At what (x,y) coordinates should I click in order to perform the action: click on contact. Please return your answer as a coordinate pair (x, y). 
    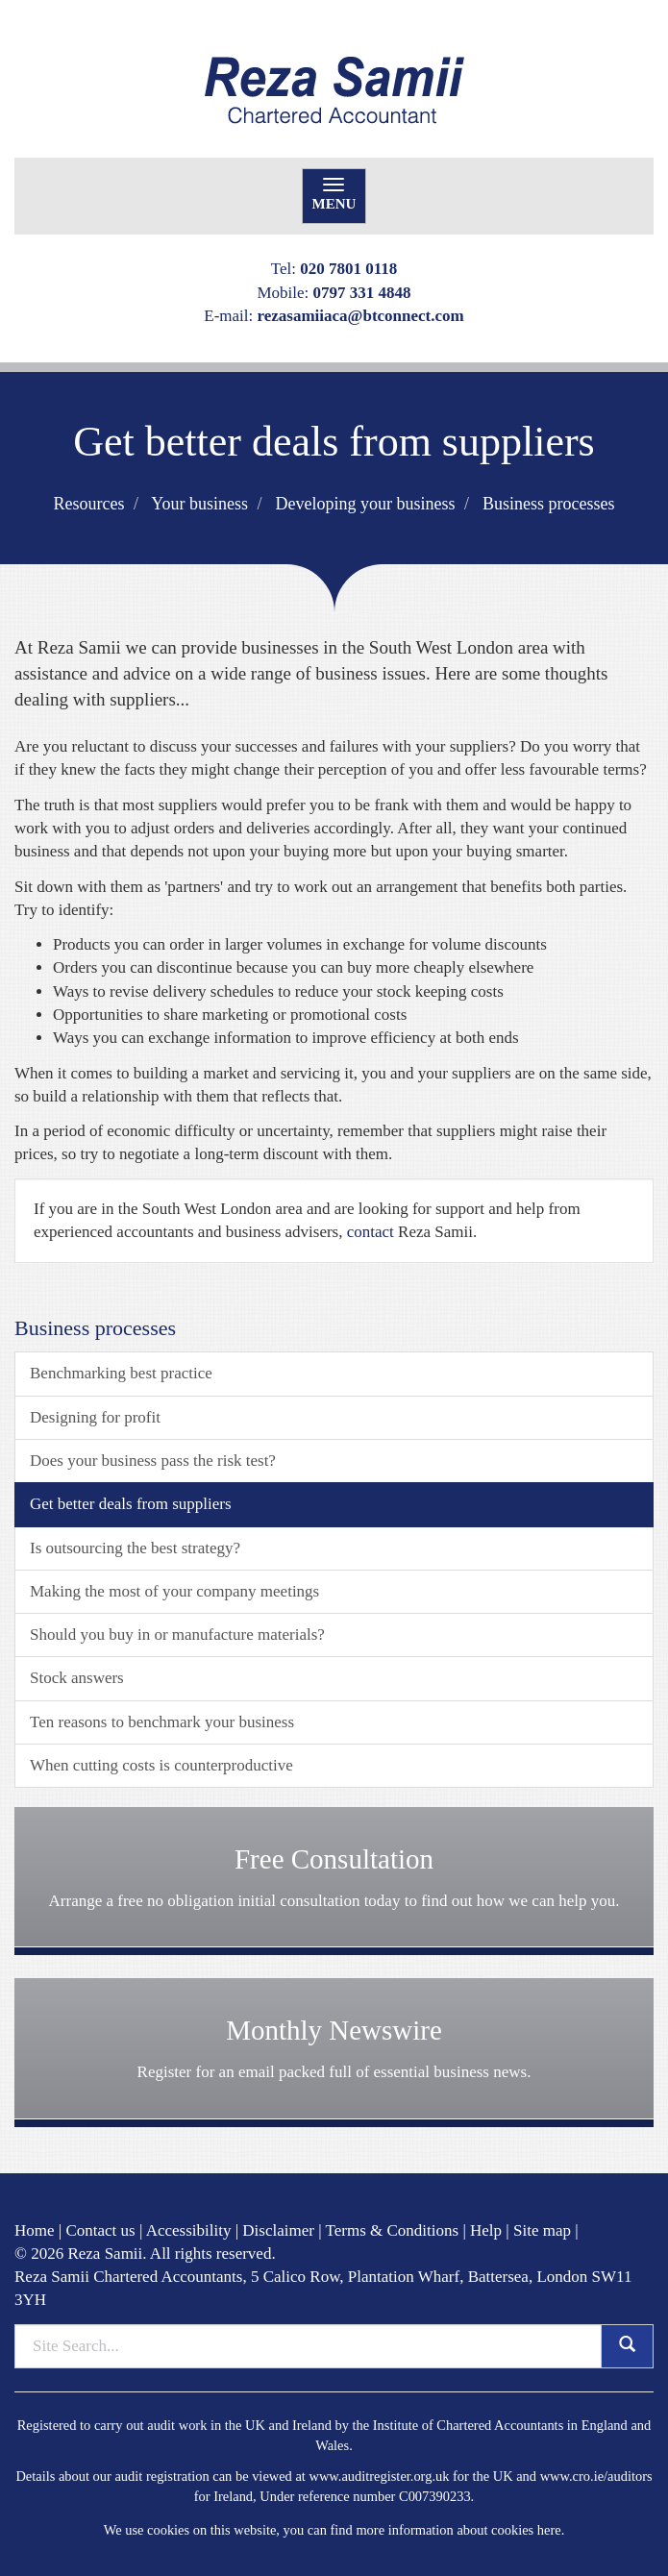
    Looking at the image, I should click on (370, 1232).